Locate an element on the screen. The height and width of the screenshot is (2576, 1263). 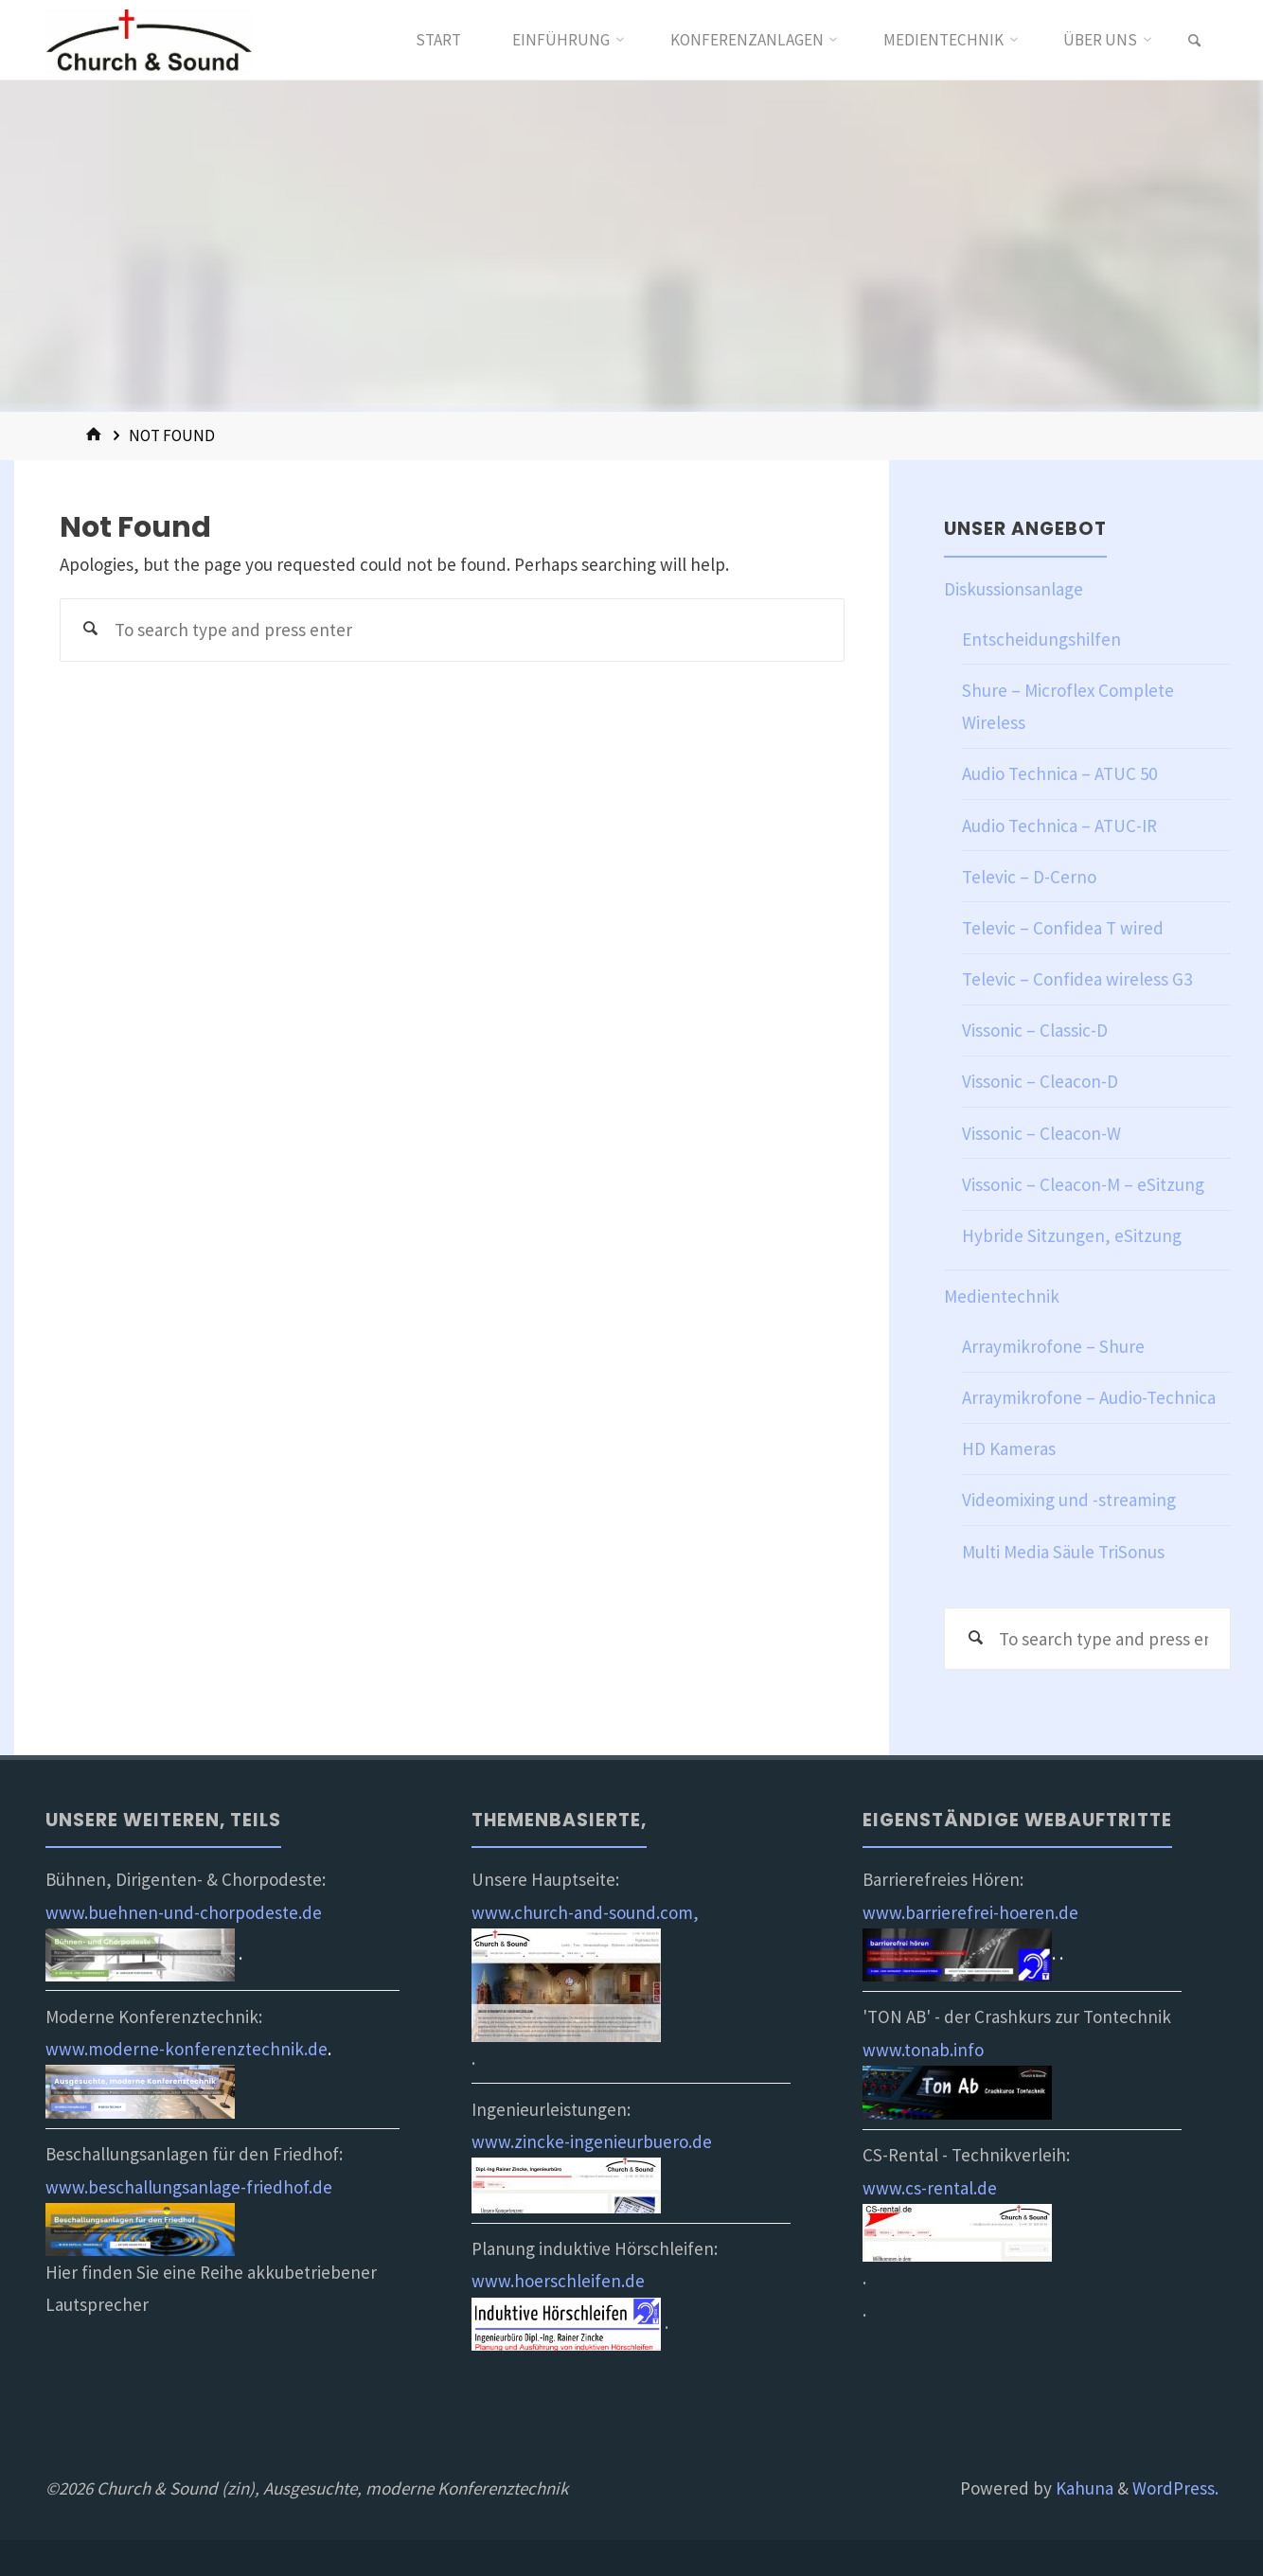
[link] is located at coordinates (1195, 41).